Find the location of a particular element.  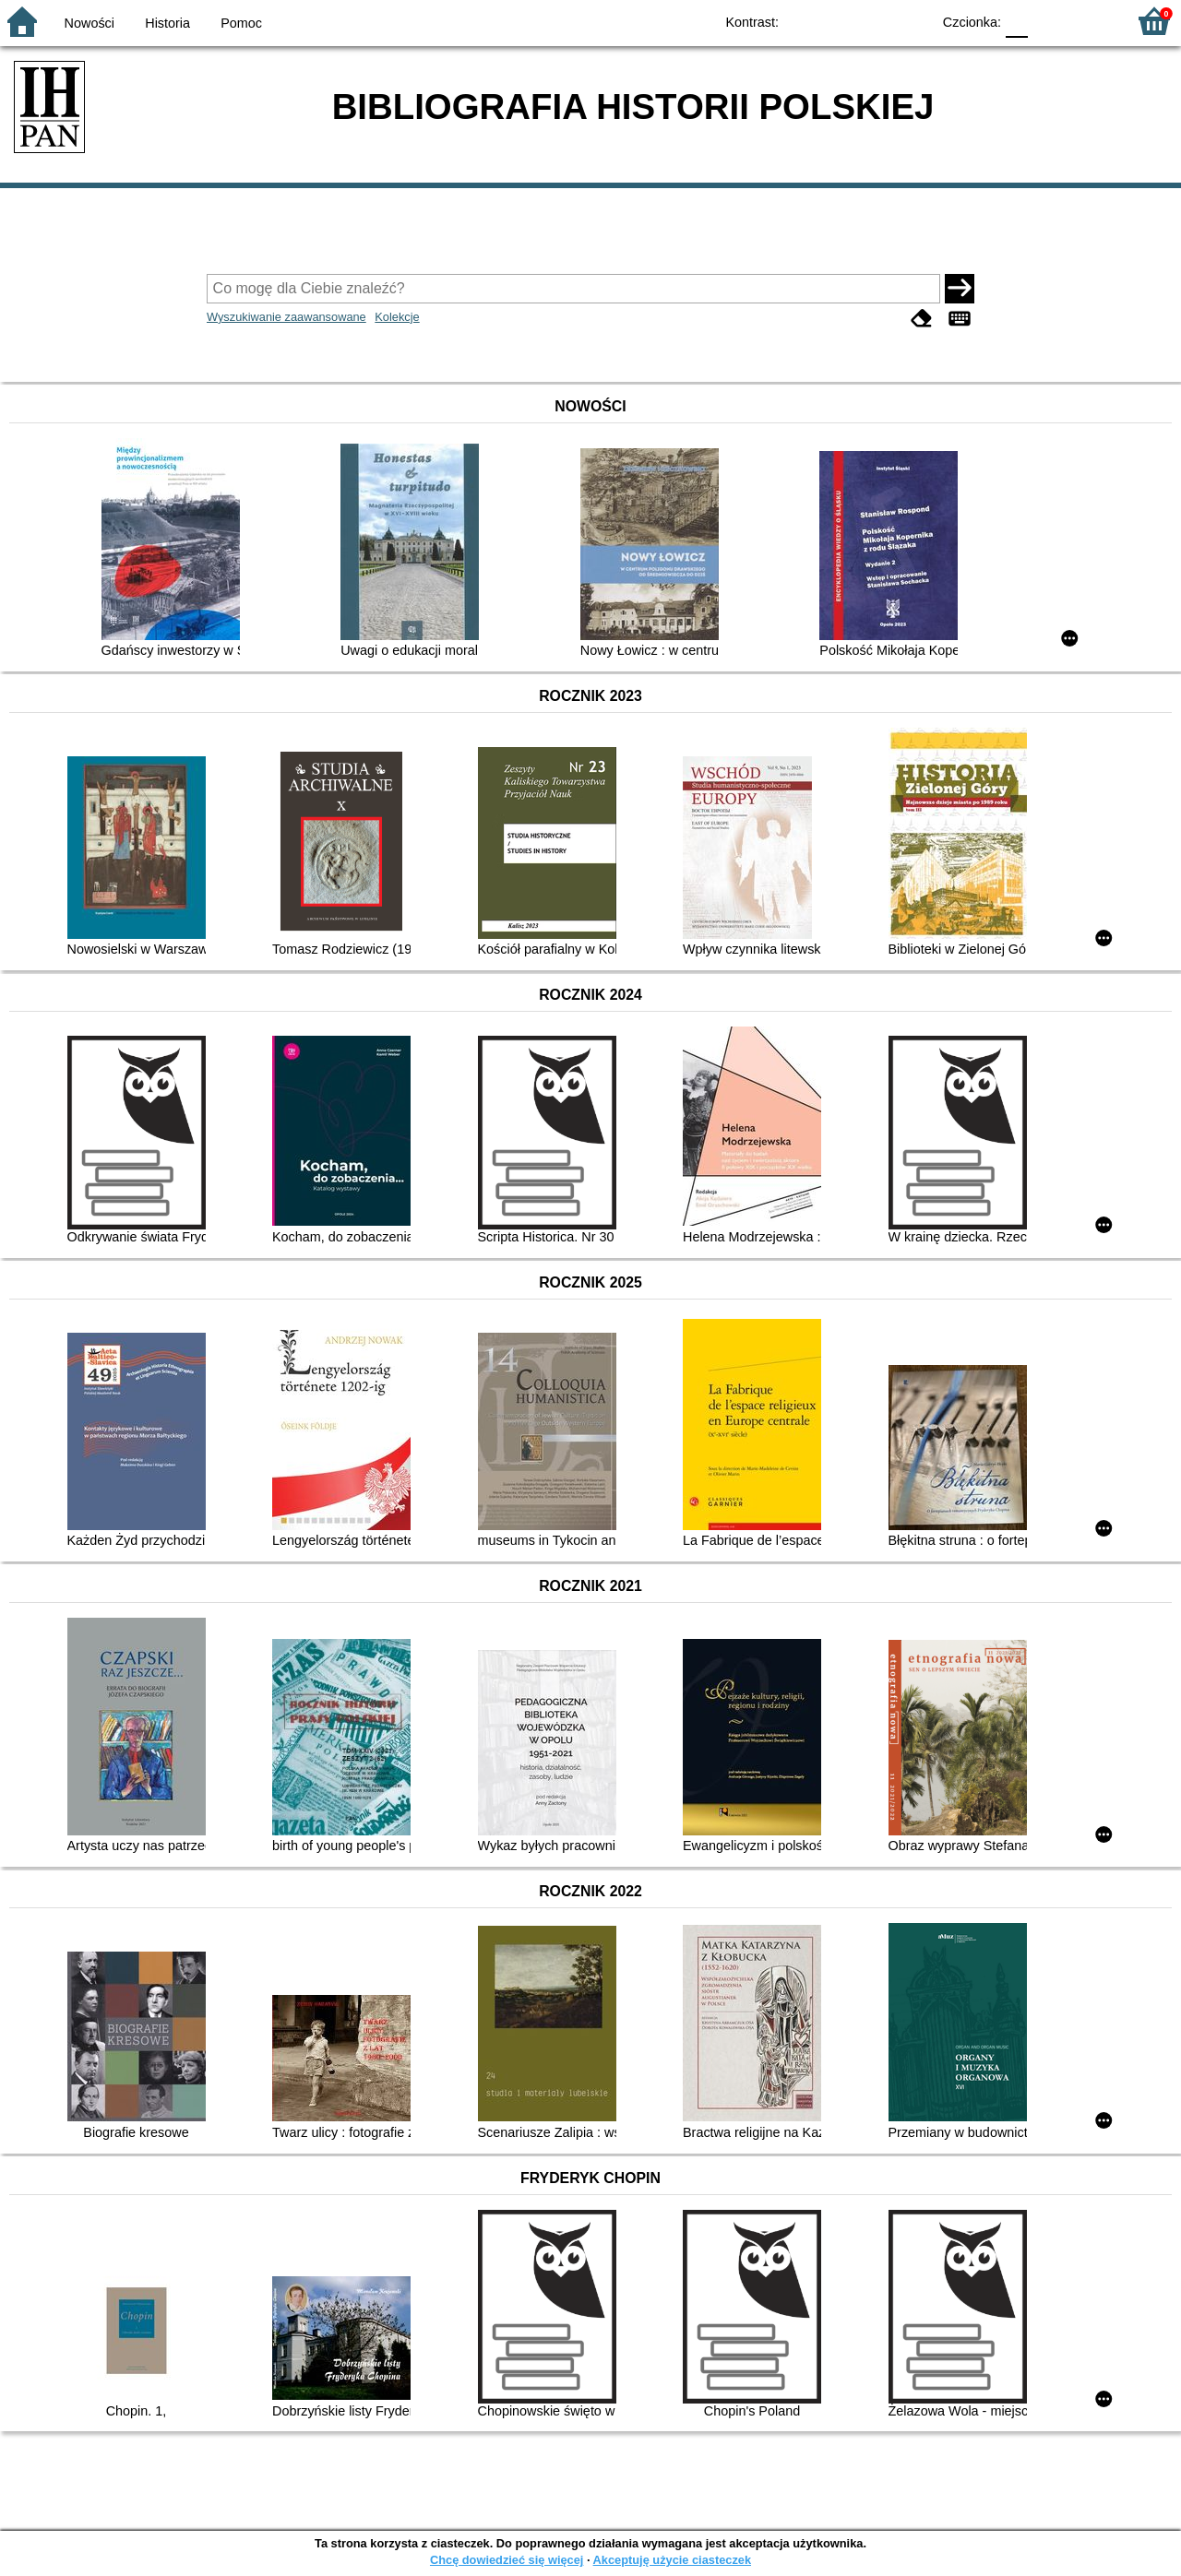

F1 is located at coordinates (1048, 21).